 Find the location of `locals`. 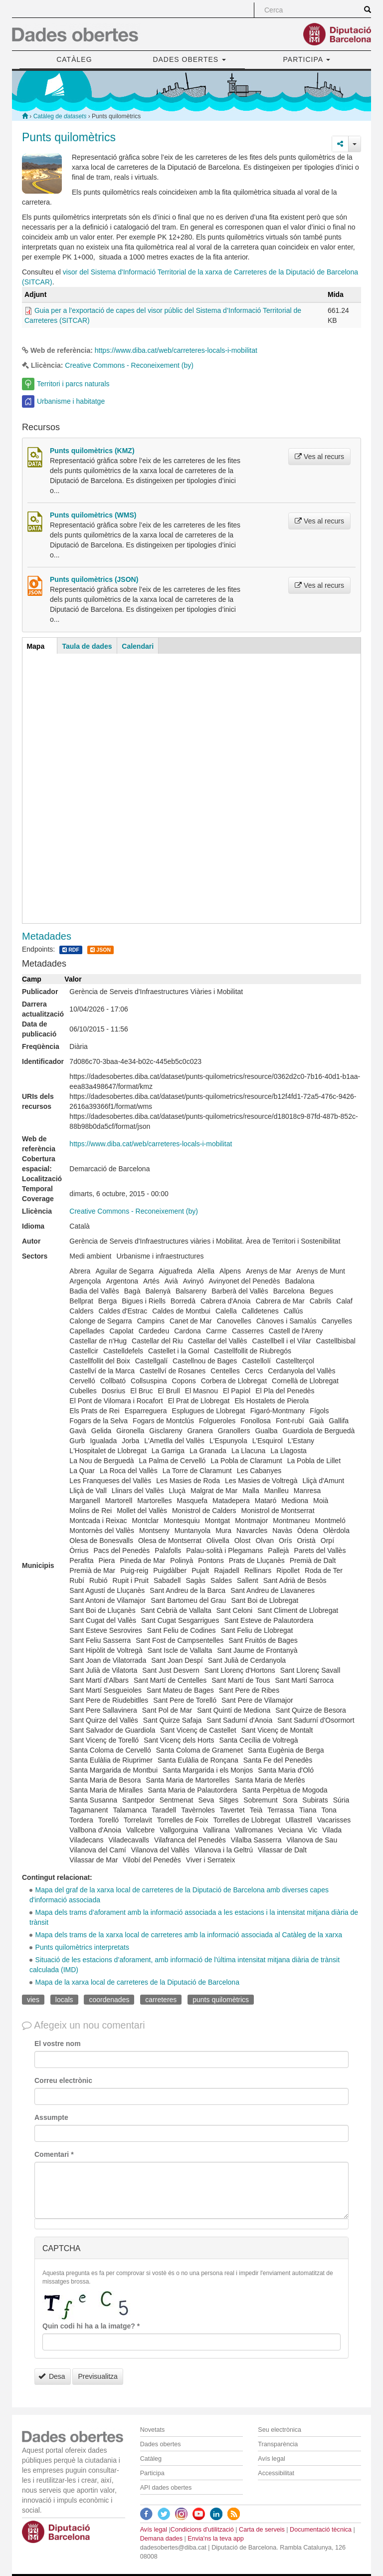

locals is located at coordinates (64, 2000).